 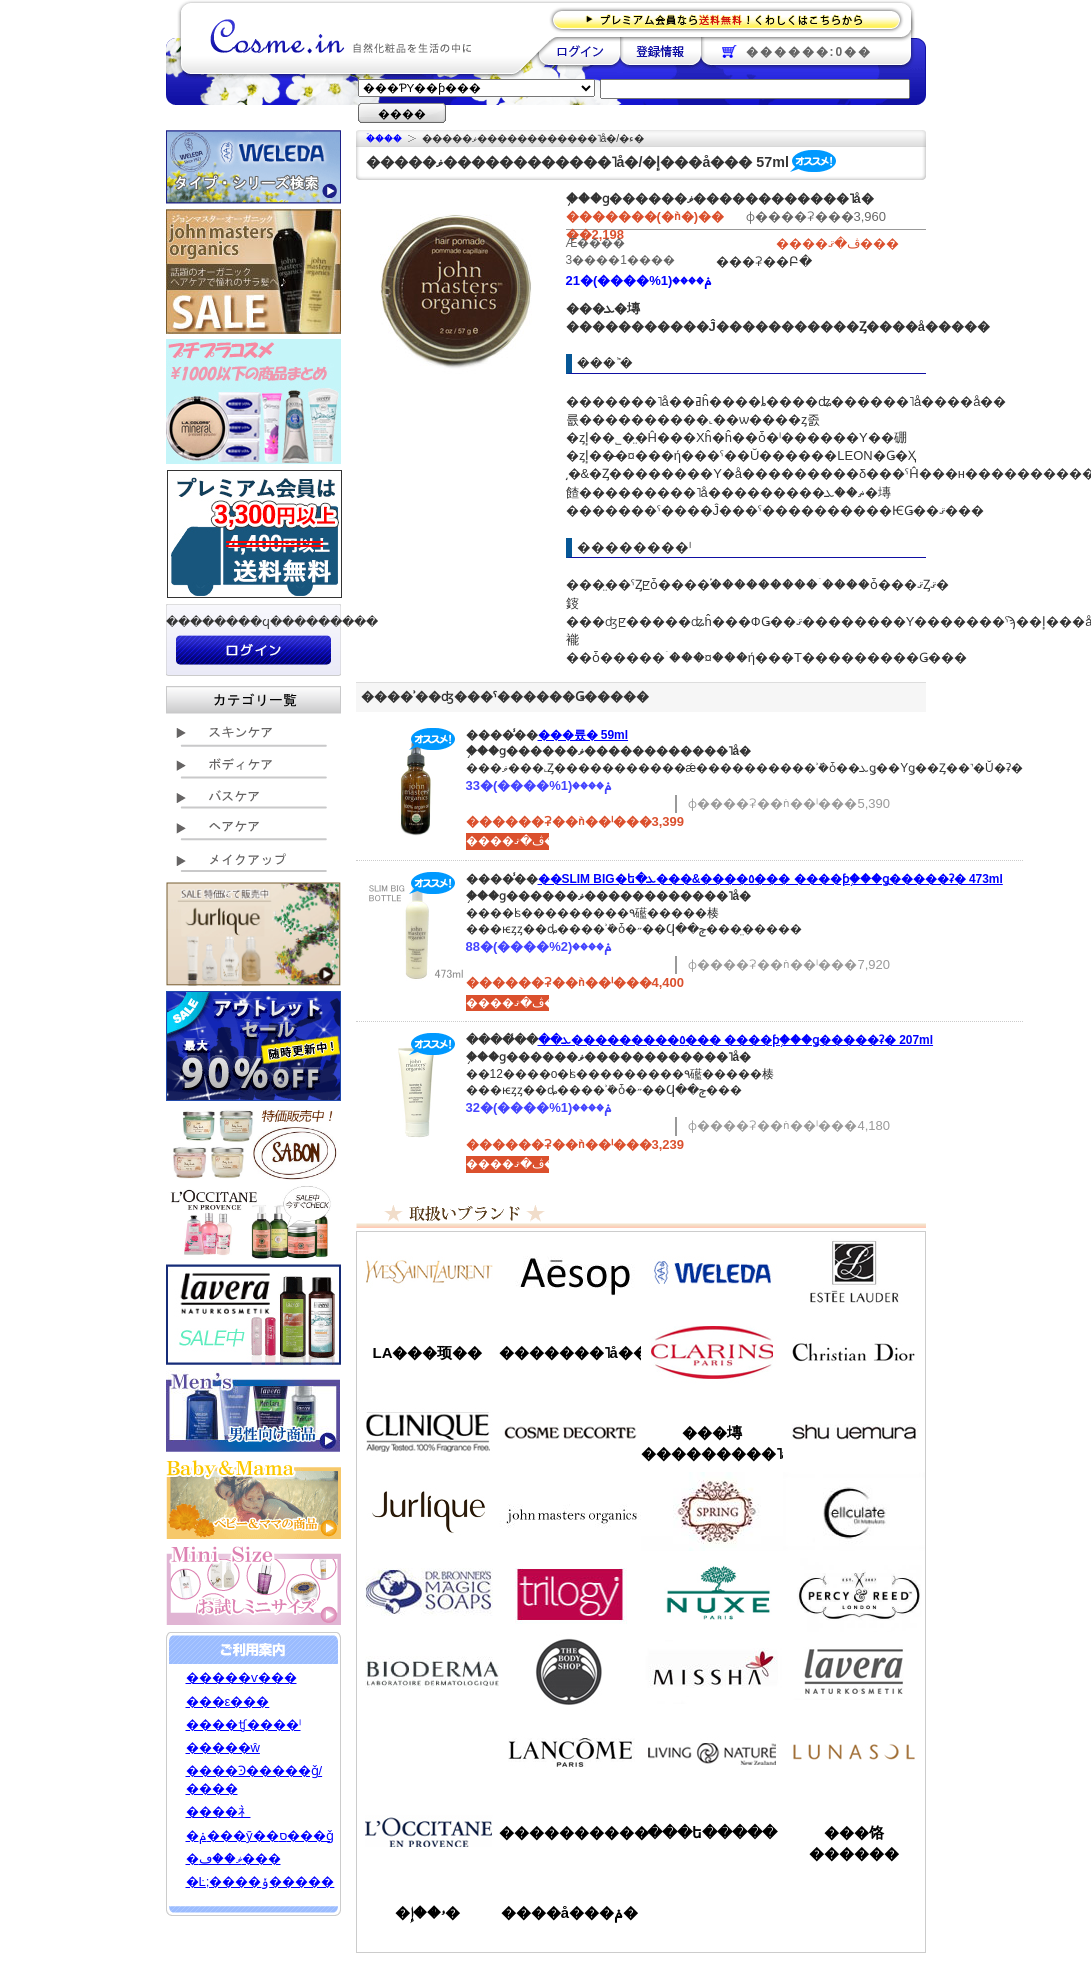 What do you see at coordinates (712, 1672) in the screenshot?
I see `�ߥ���` at bounding box center [712, 1672].